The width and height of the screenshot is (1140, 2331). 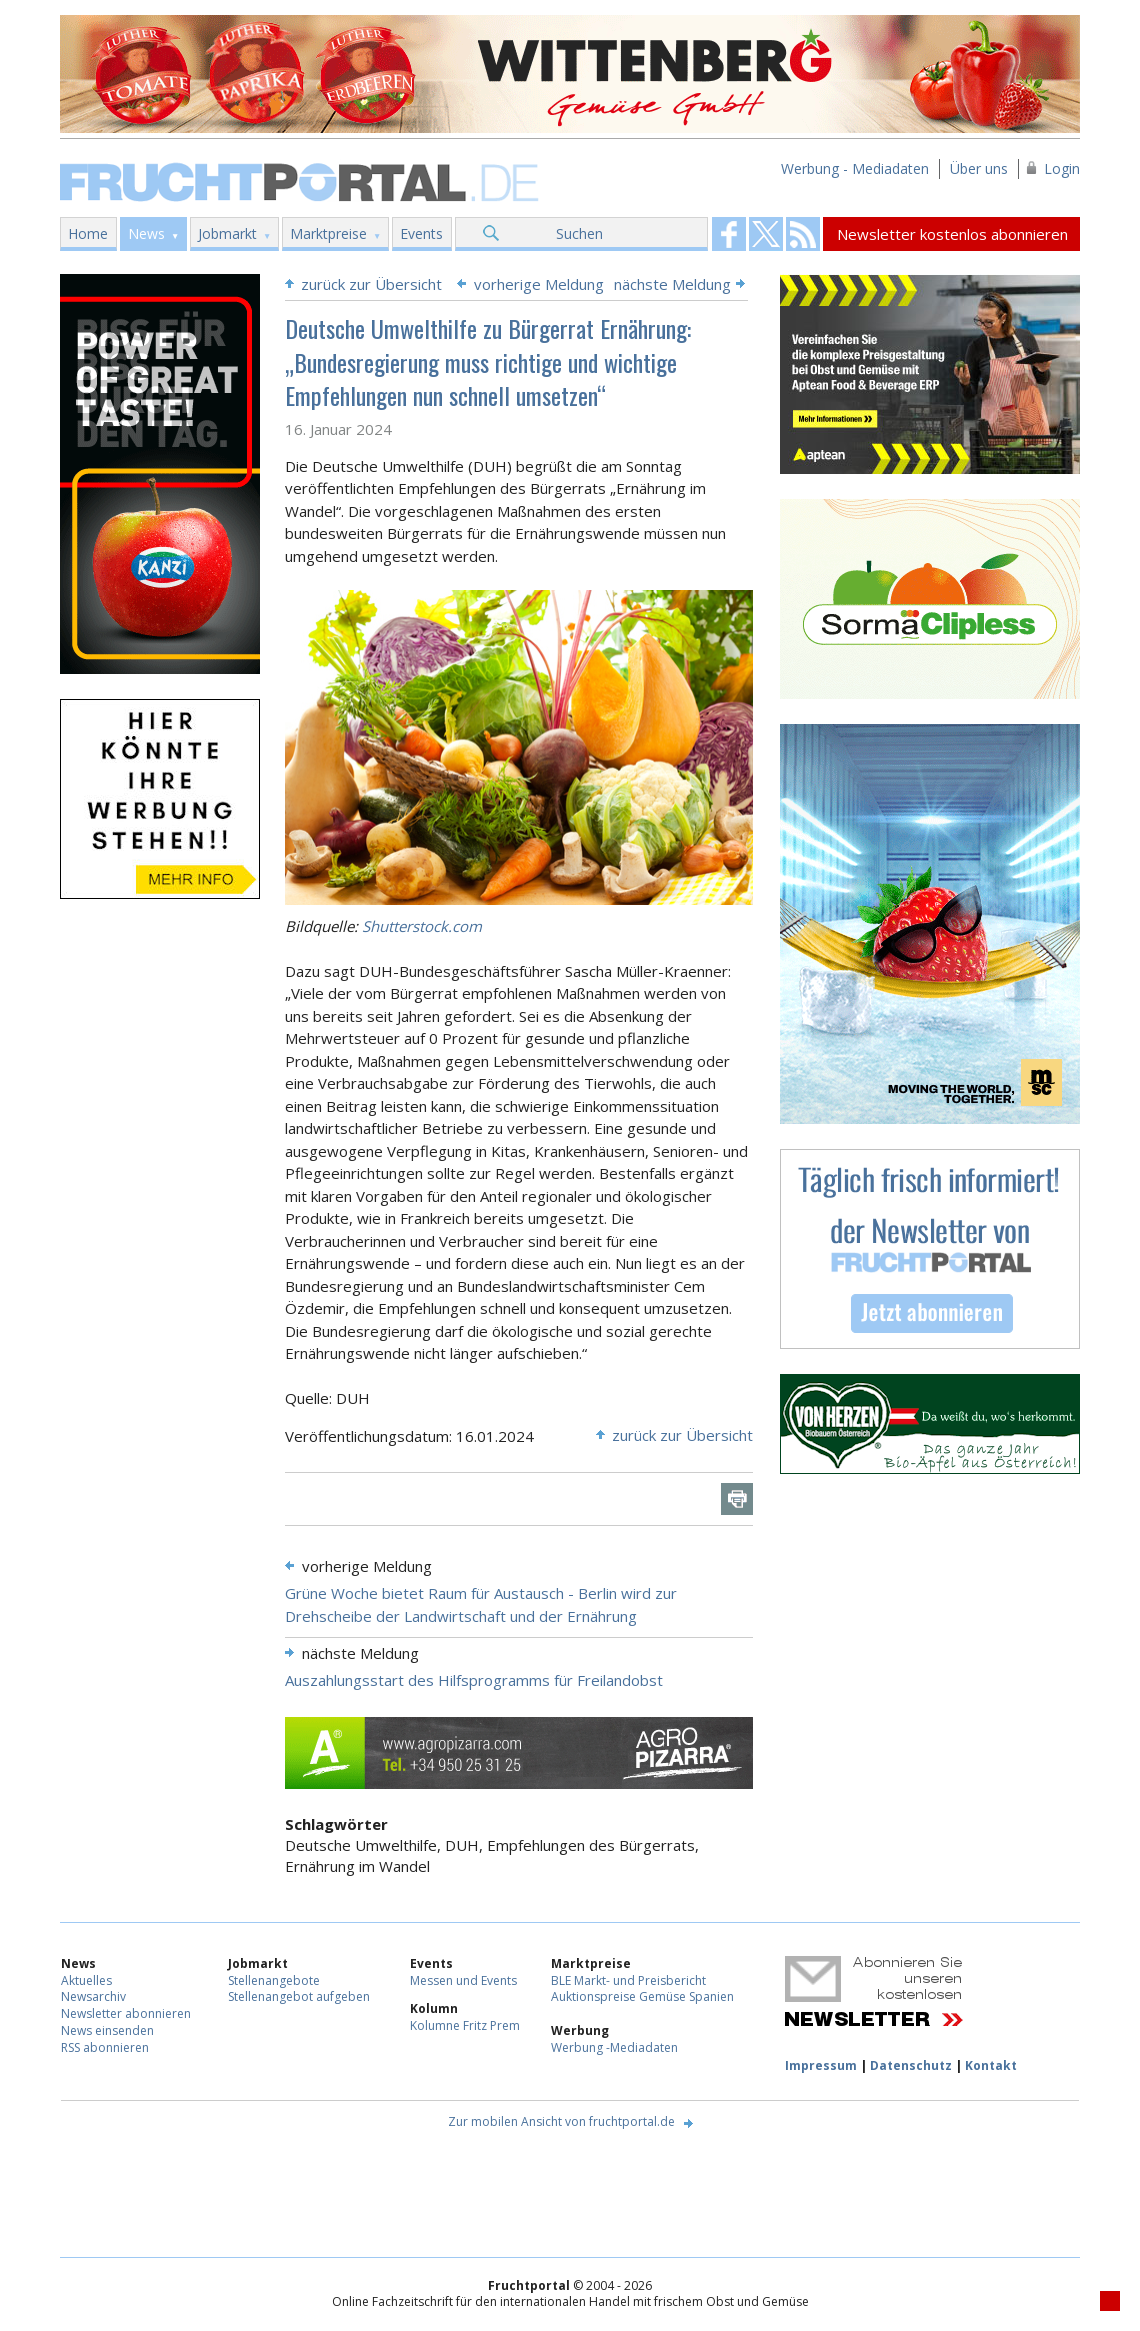 I want to click on Shutterstock.com, so click(x=422, y=926).